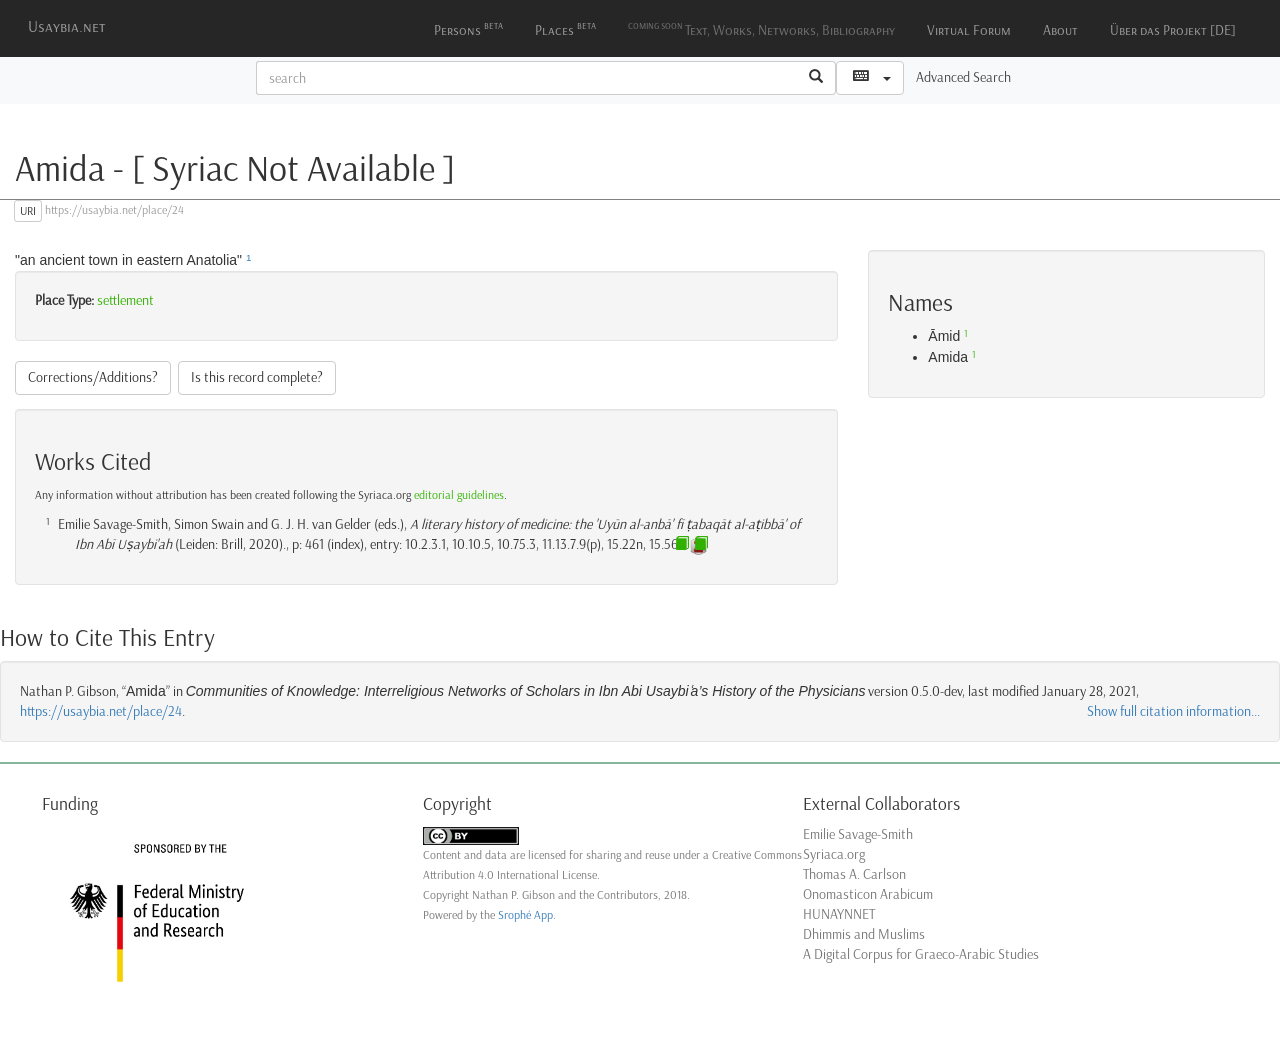  What do you see at coordinates (525, 915) in the screenshot?
I see `Srophé App` at bounding box center [525, 915].